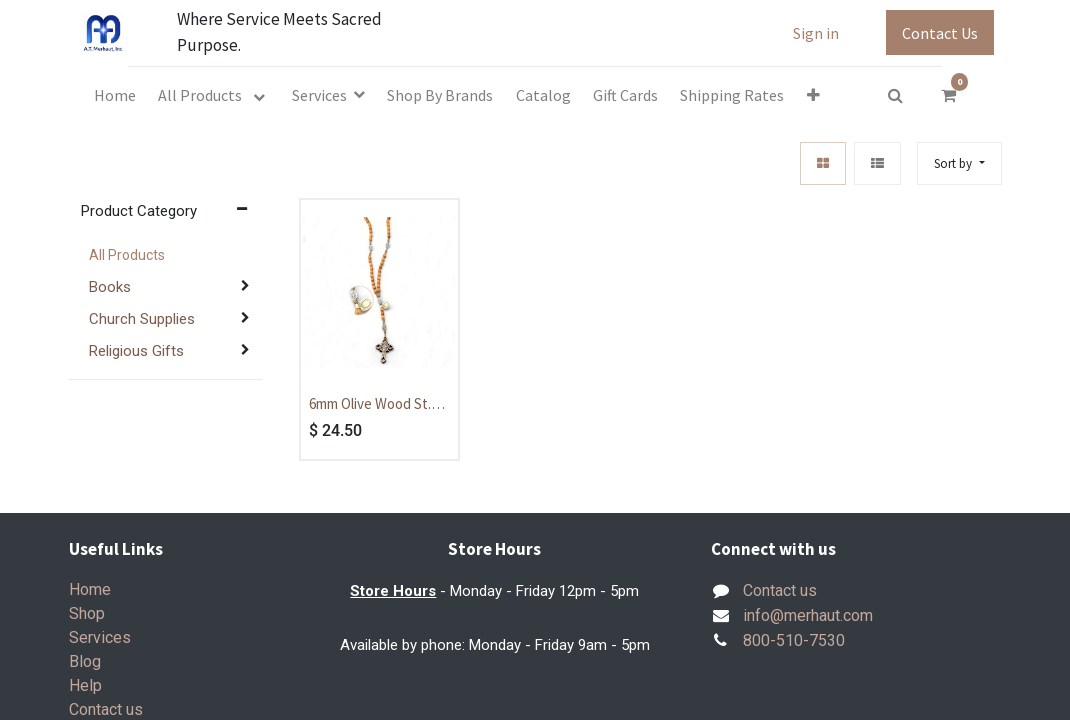  Describe the element at coordinates (813, 95) in the screenshot. I see `[button]` at that location.